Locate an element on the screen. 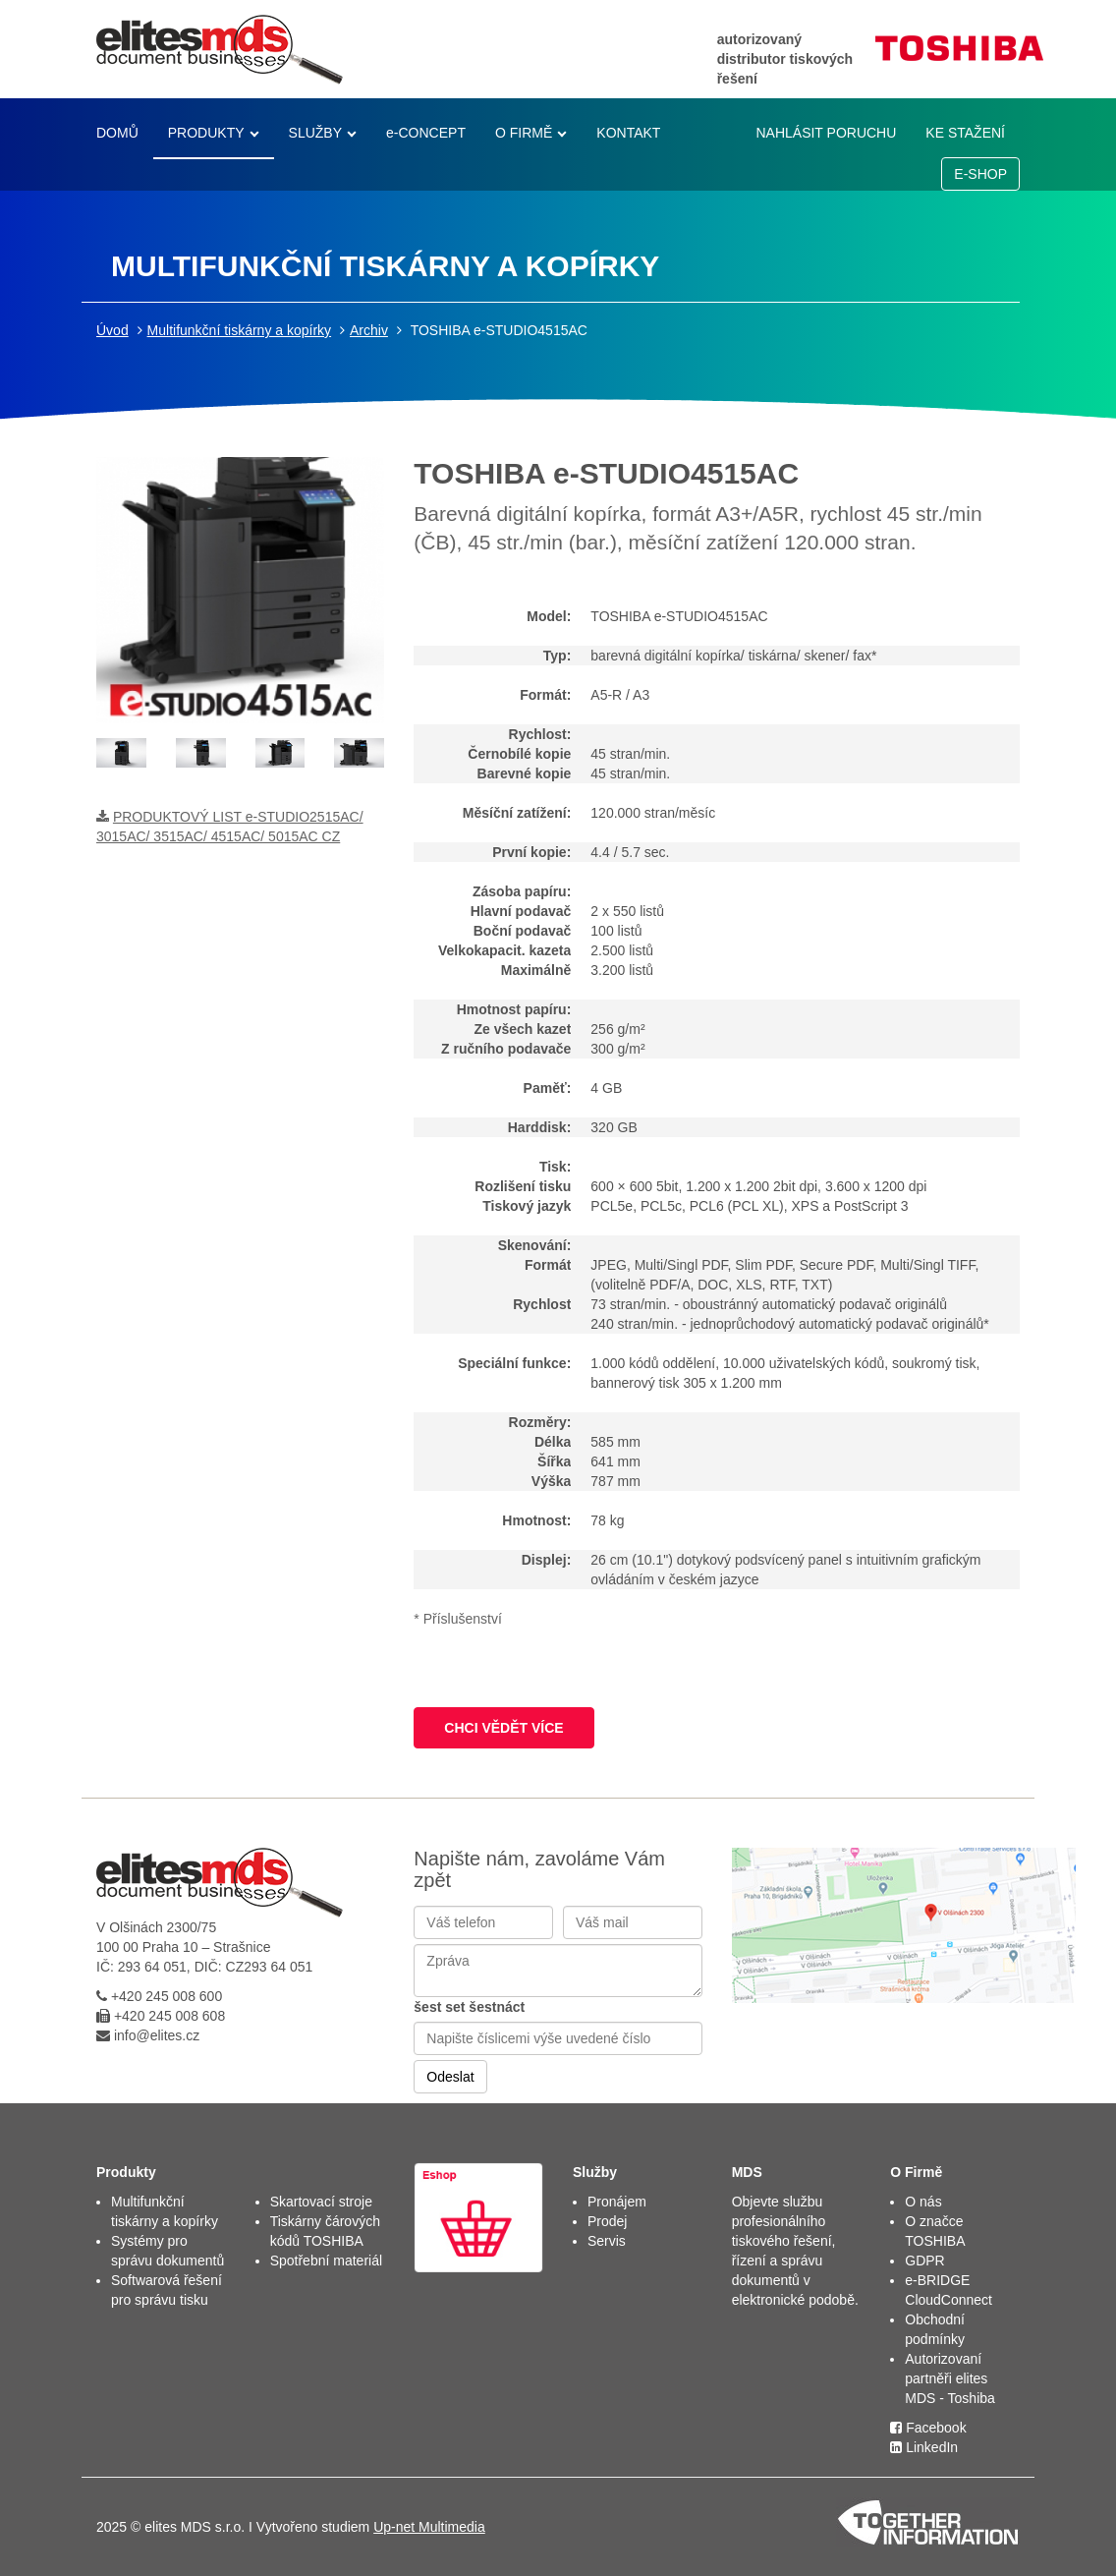 The width and height of the screenshot is (1116, 2576). Archiv is located at coordinates (369, 330).